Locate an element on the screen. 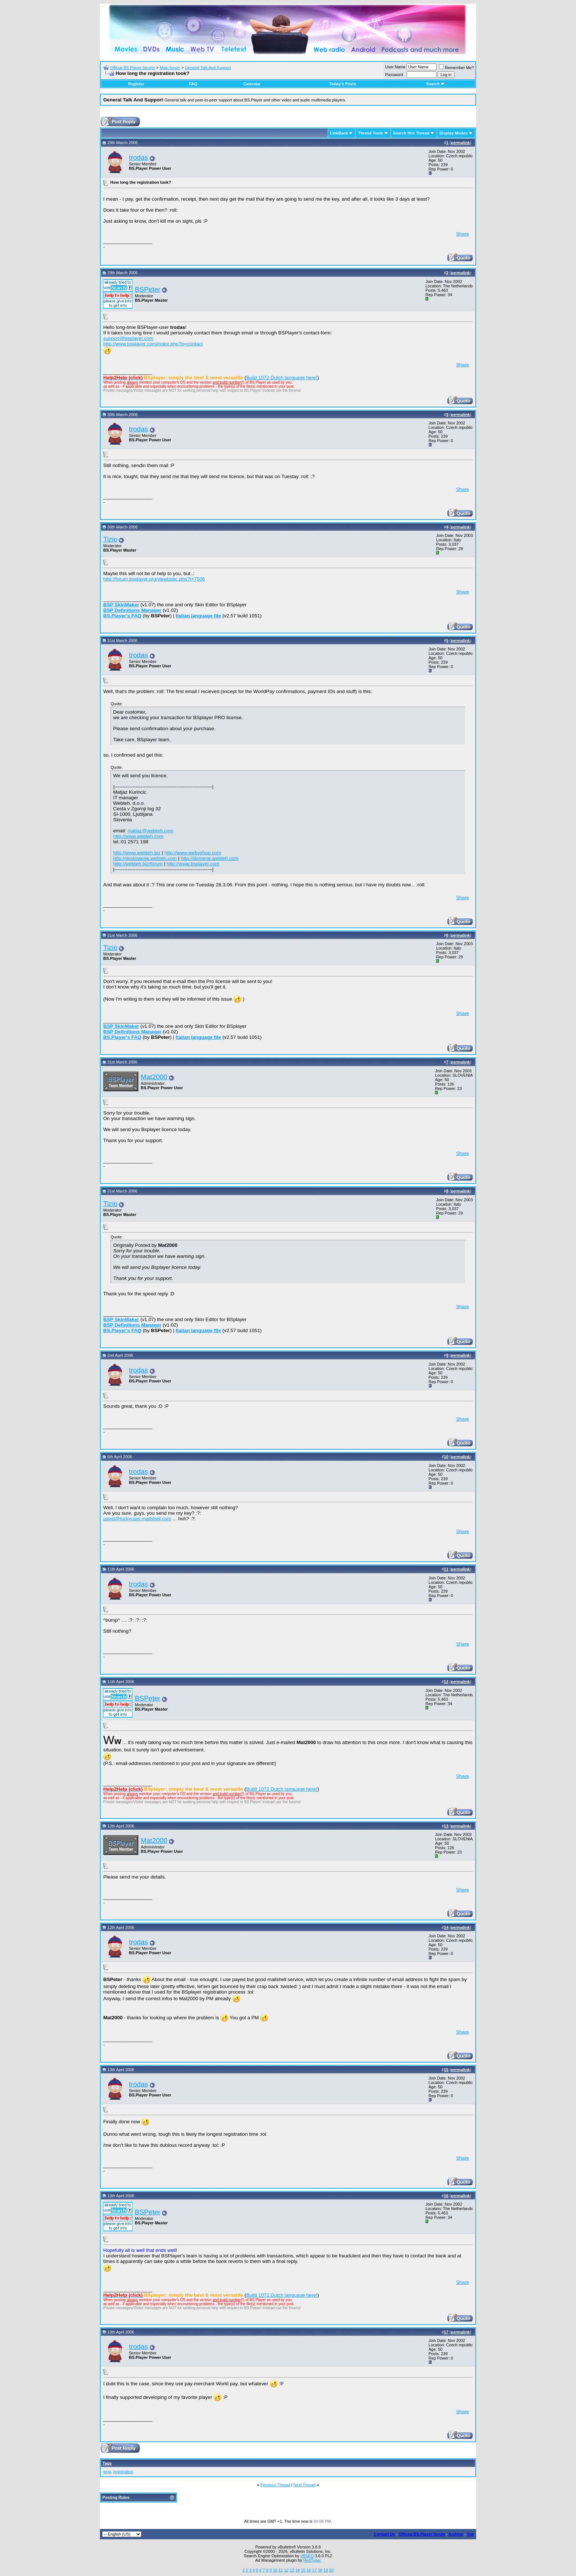 This screenshot has width=576, height=2576. Tags is located at coordinates (107, 2463).